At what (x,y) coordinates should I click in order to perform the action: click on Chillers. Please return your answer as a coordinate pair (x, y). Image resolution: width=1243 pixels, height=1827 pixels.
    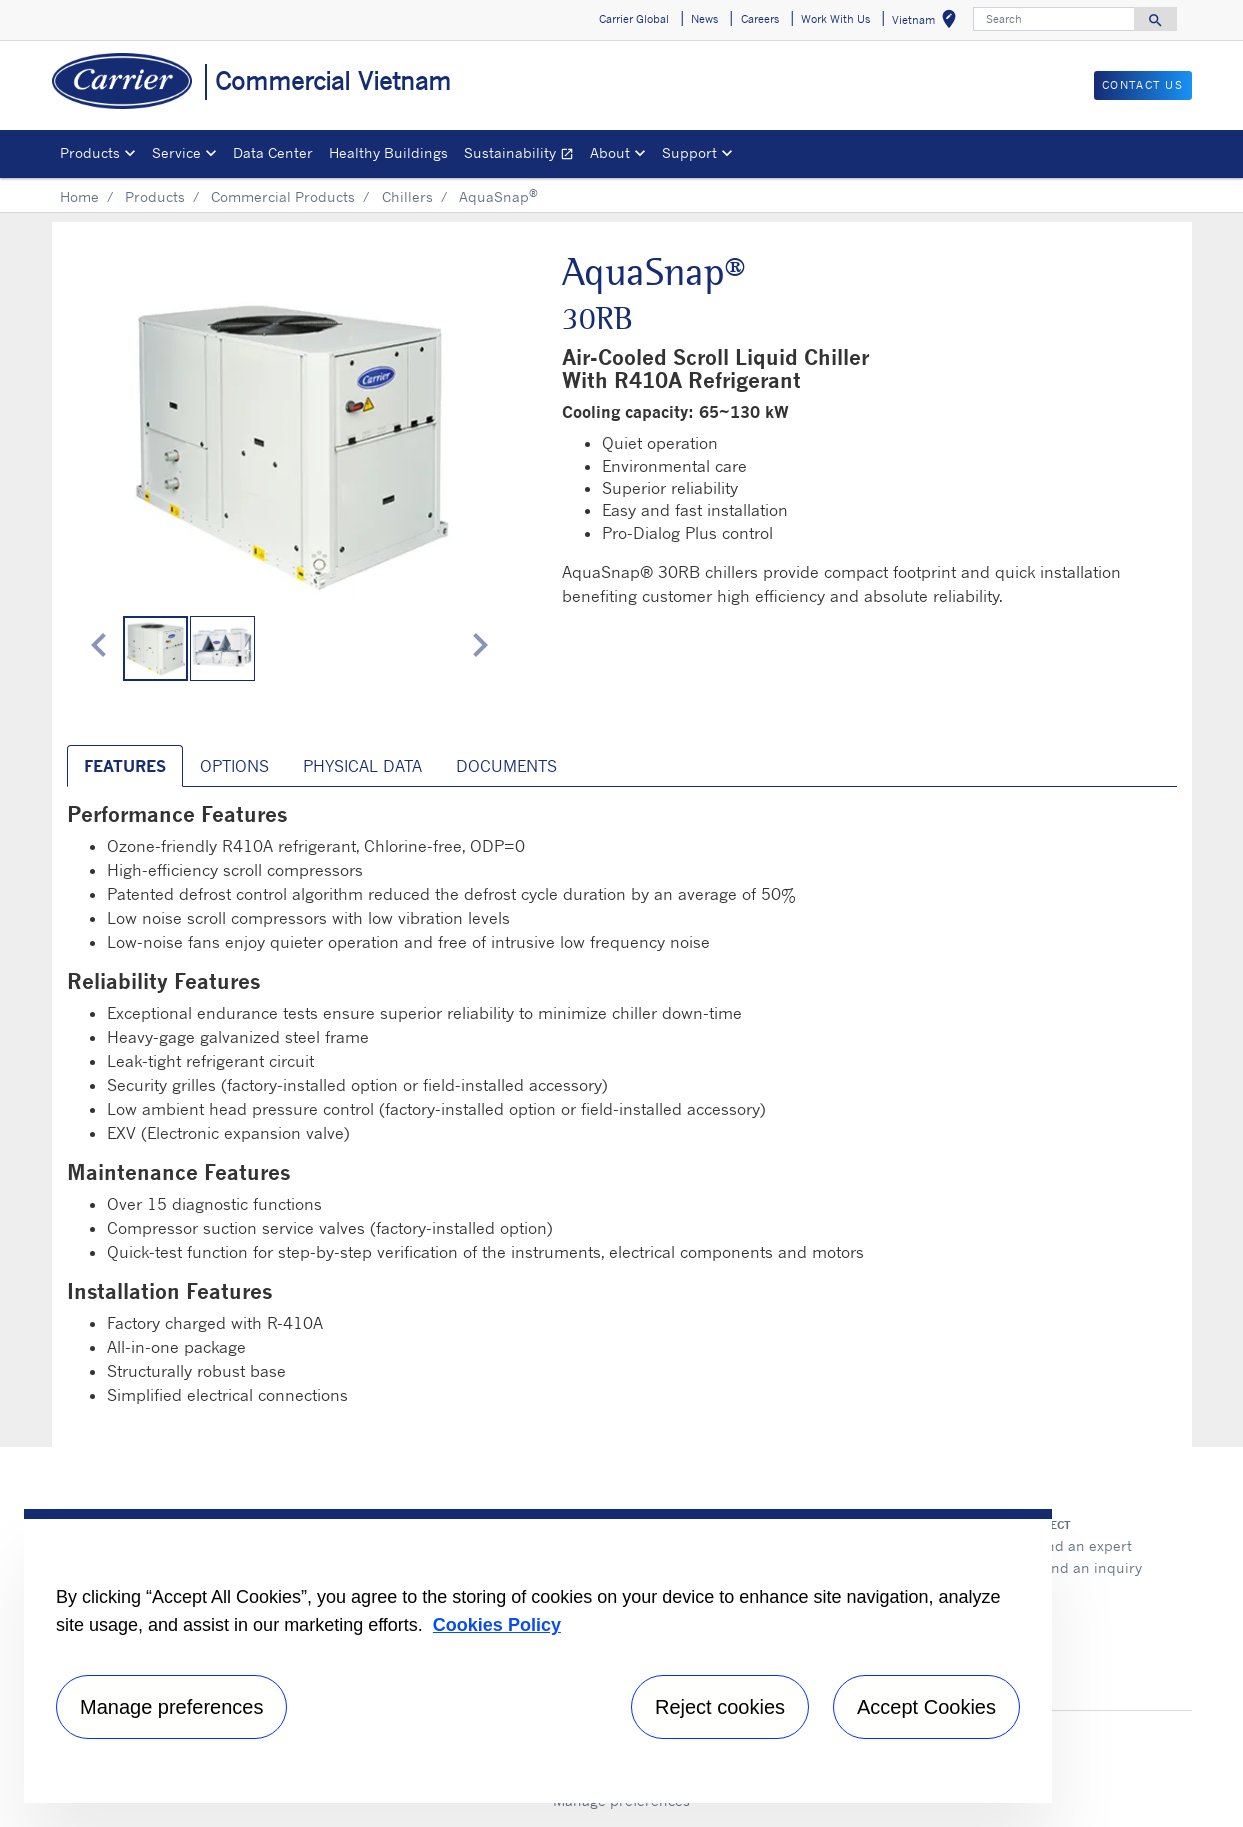
    Looking at the image, I should click on (407, 196).